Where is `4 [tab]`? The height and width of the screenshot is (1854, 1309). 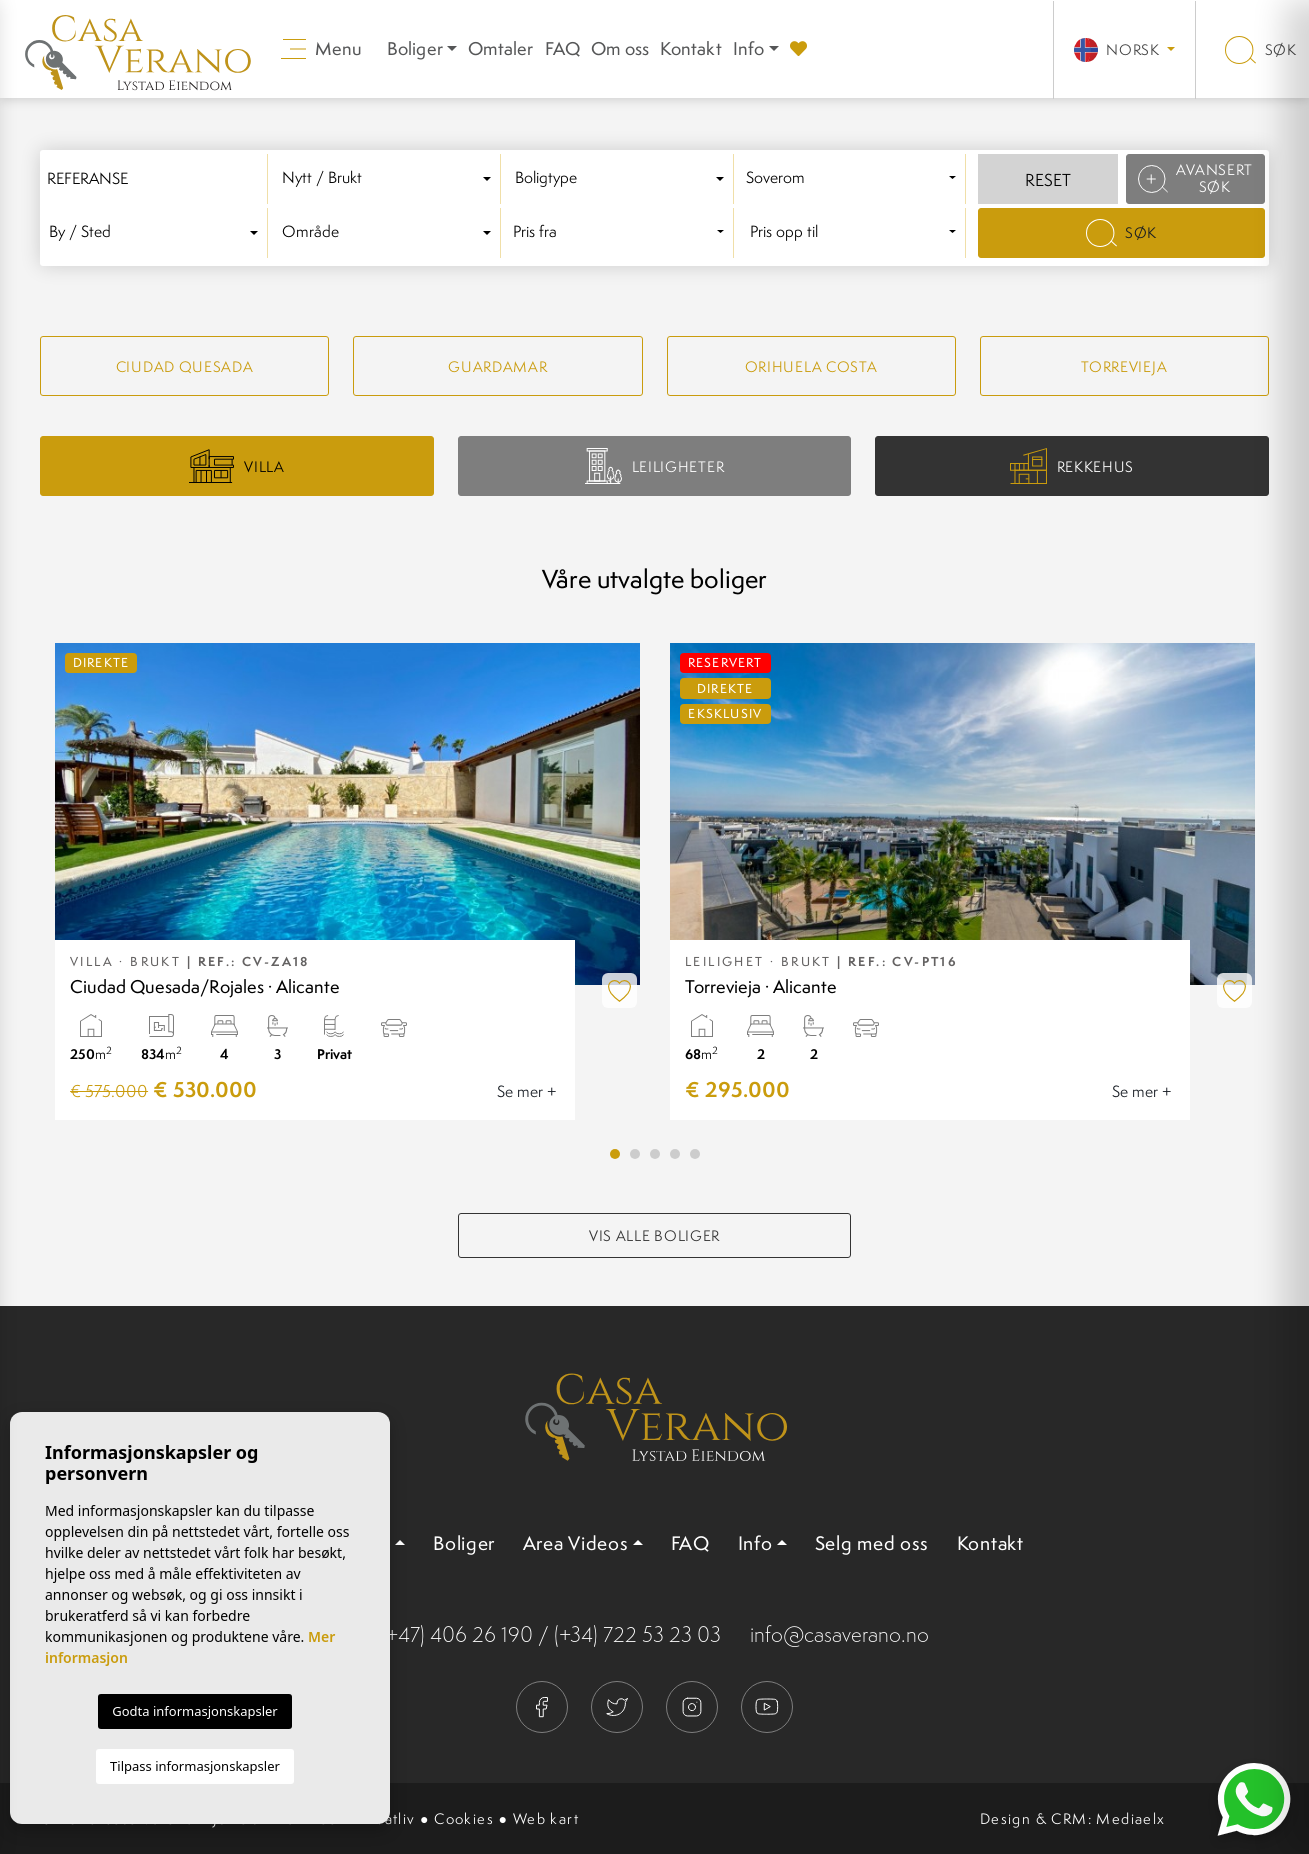 4 [tab] is located at coordinates (675, 1154).